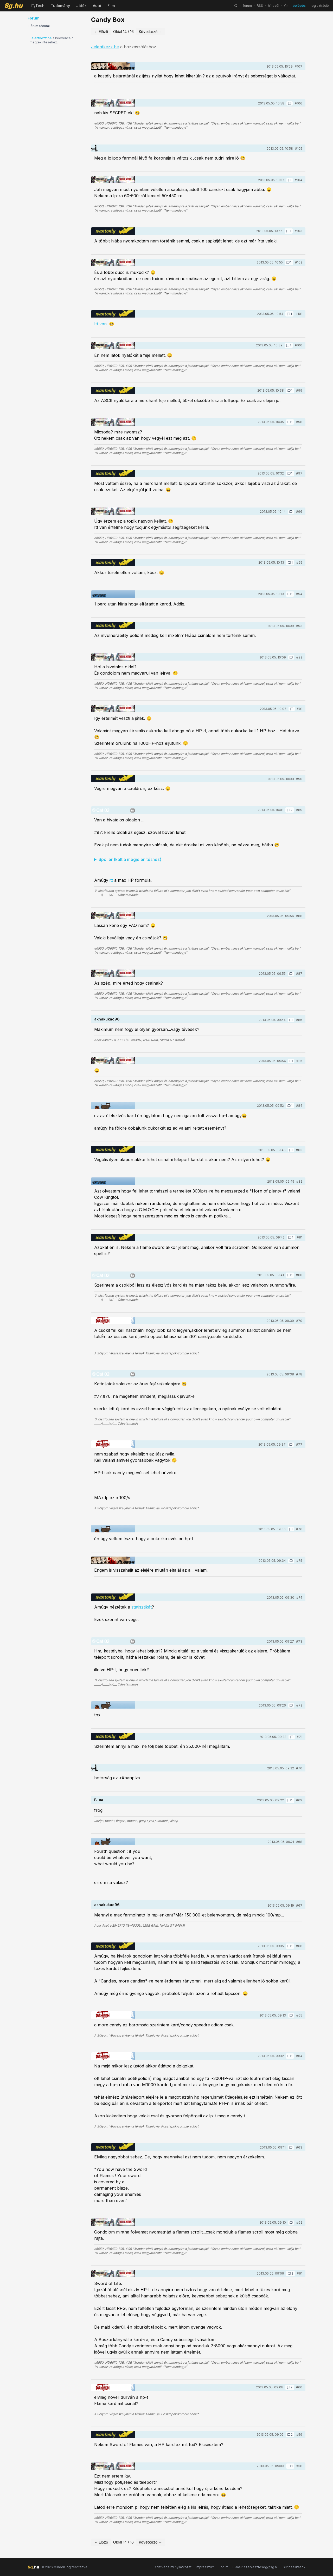 The image size is (333, 2576). Describe the element at coordinates (260, 6) in the screenshot. I see `RSS` at that location.